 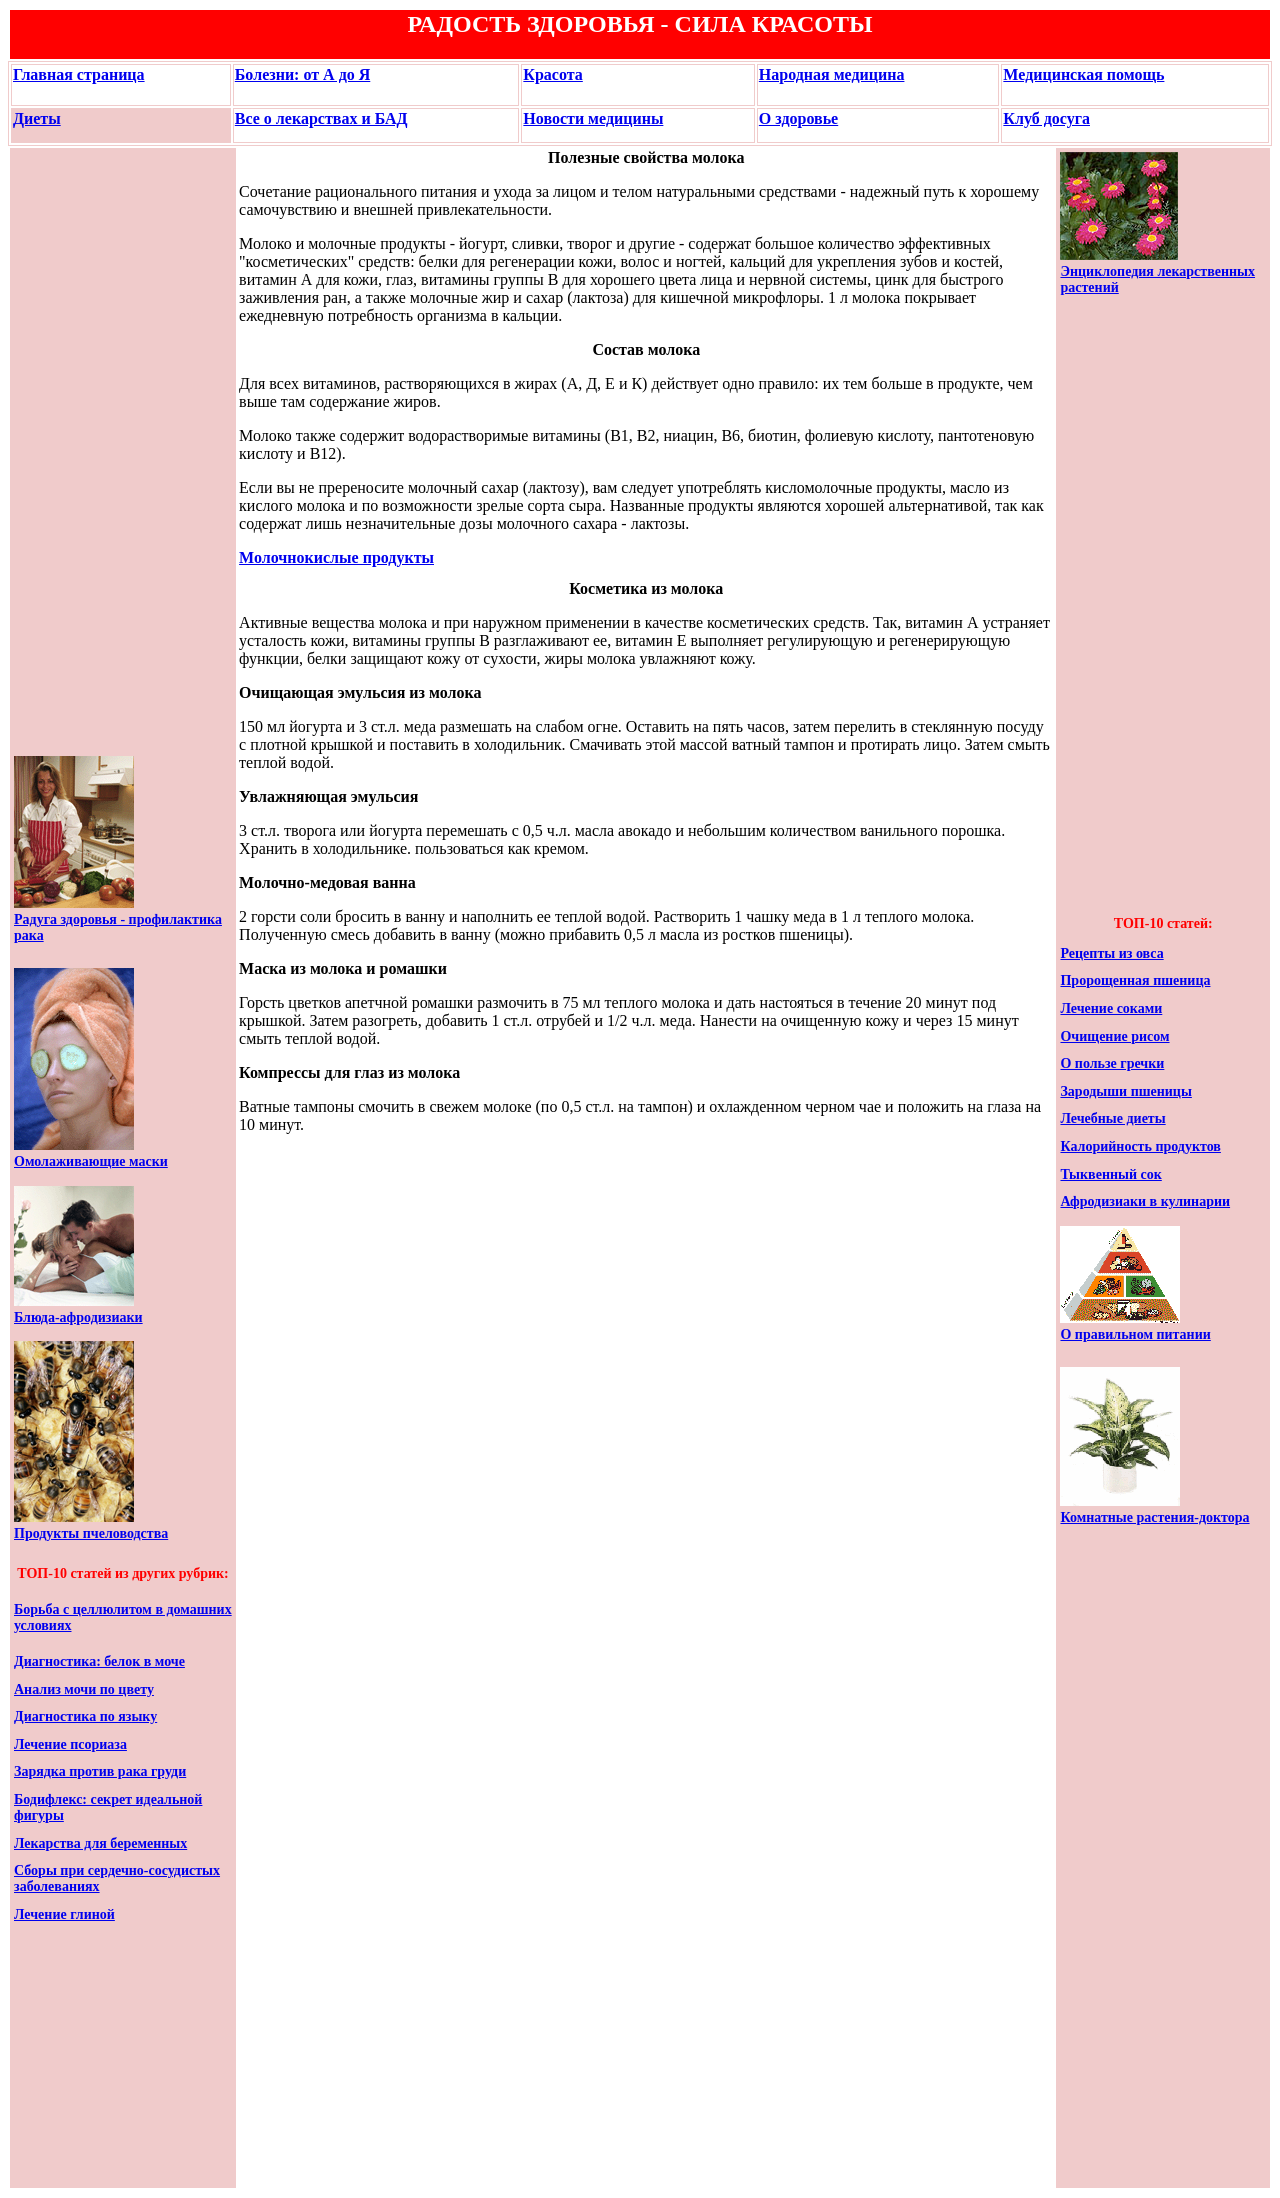 What do you see at coordinates (1110, 1174) in the screenshot?
I see `Тыквенный сок` at bounding box center [1110, 1174].